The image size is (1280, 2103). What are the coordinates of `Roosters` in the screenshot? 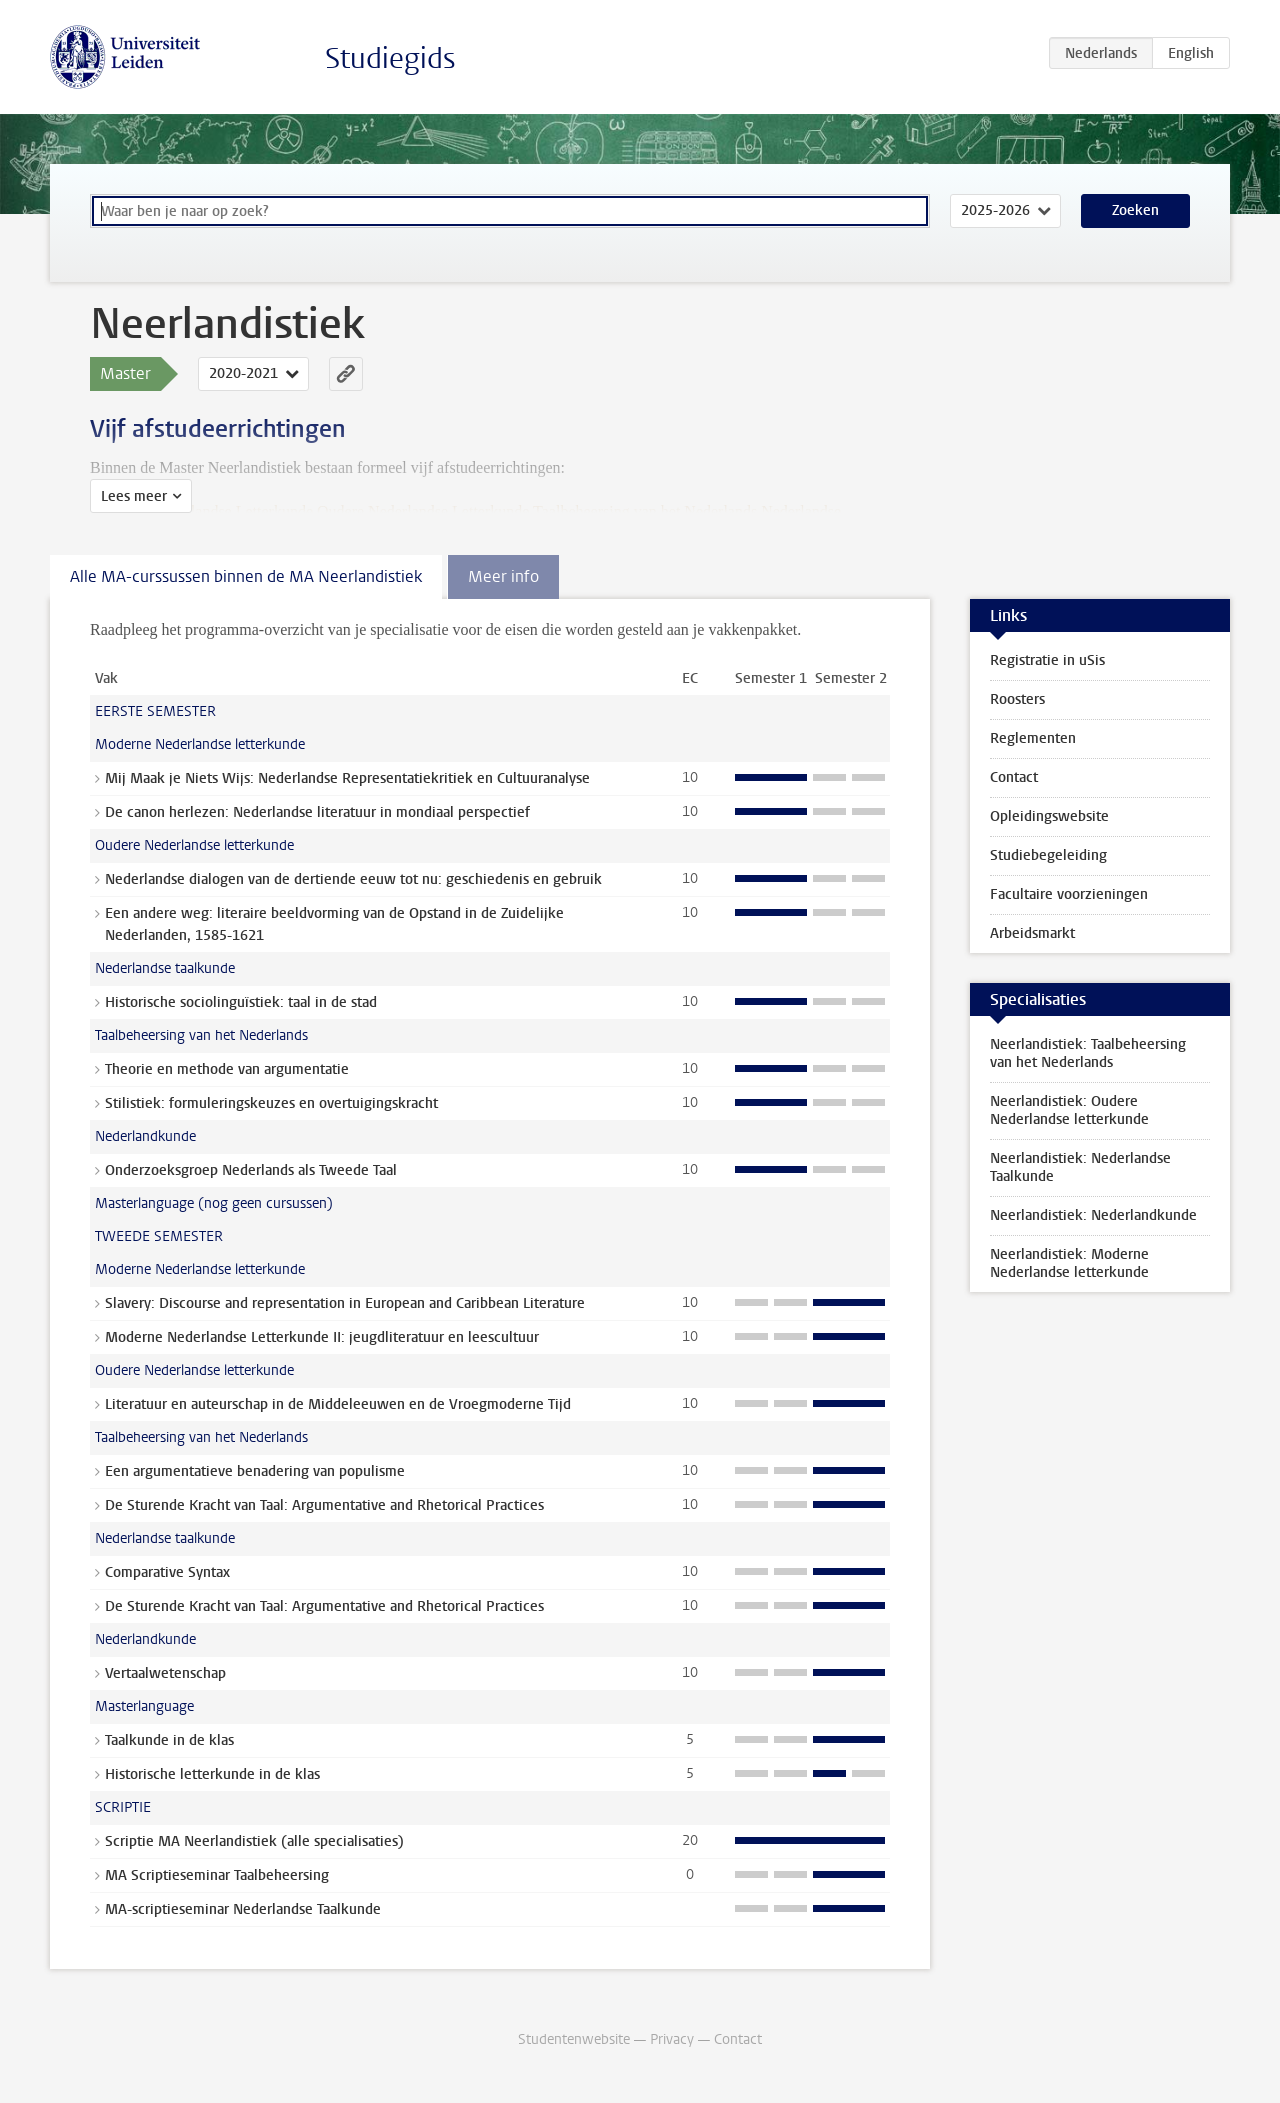 It's located at (1017, 699).